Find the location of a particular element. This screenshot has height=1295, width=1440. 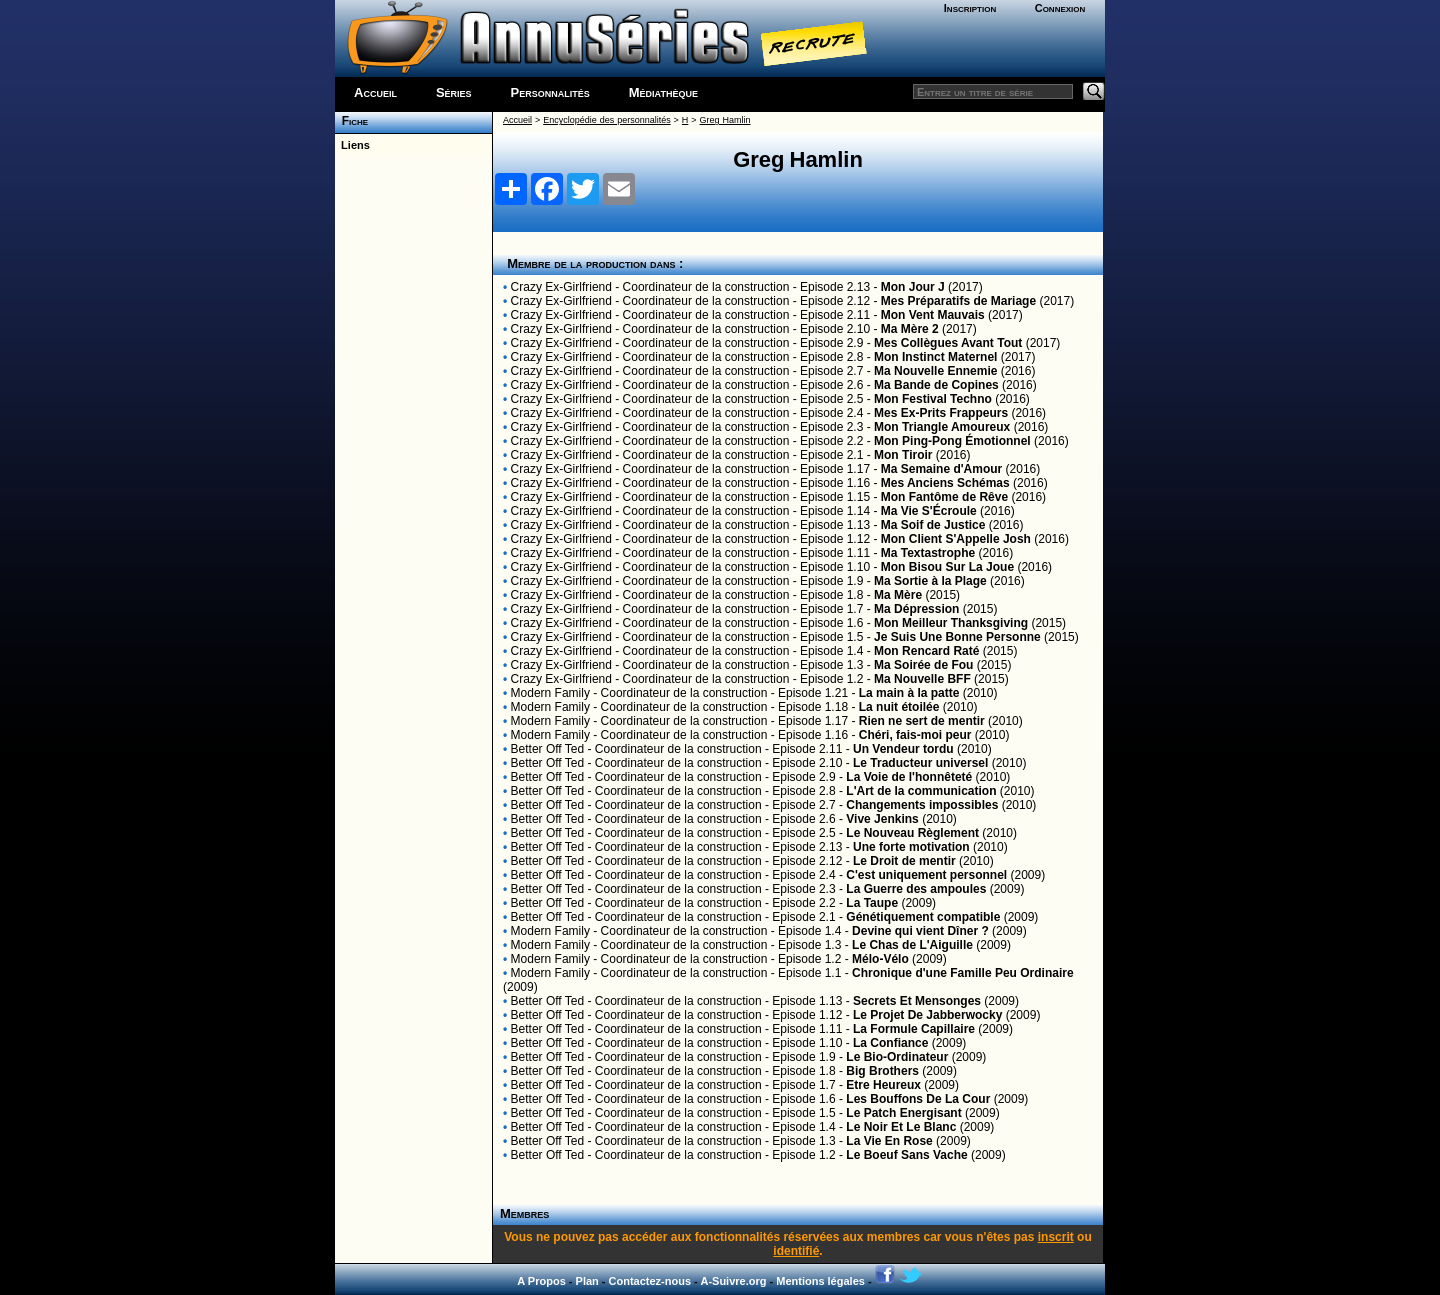

Mon Vent Mauvais is located at coordinates (933, 315).